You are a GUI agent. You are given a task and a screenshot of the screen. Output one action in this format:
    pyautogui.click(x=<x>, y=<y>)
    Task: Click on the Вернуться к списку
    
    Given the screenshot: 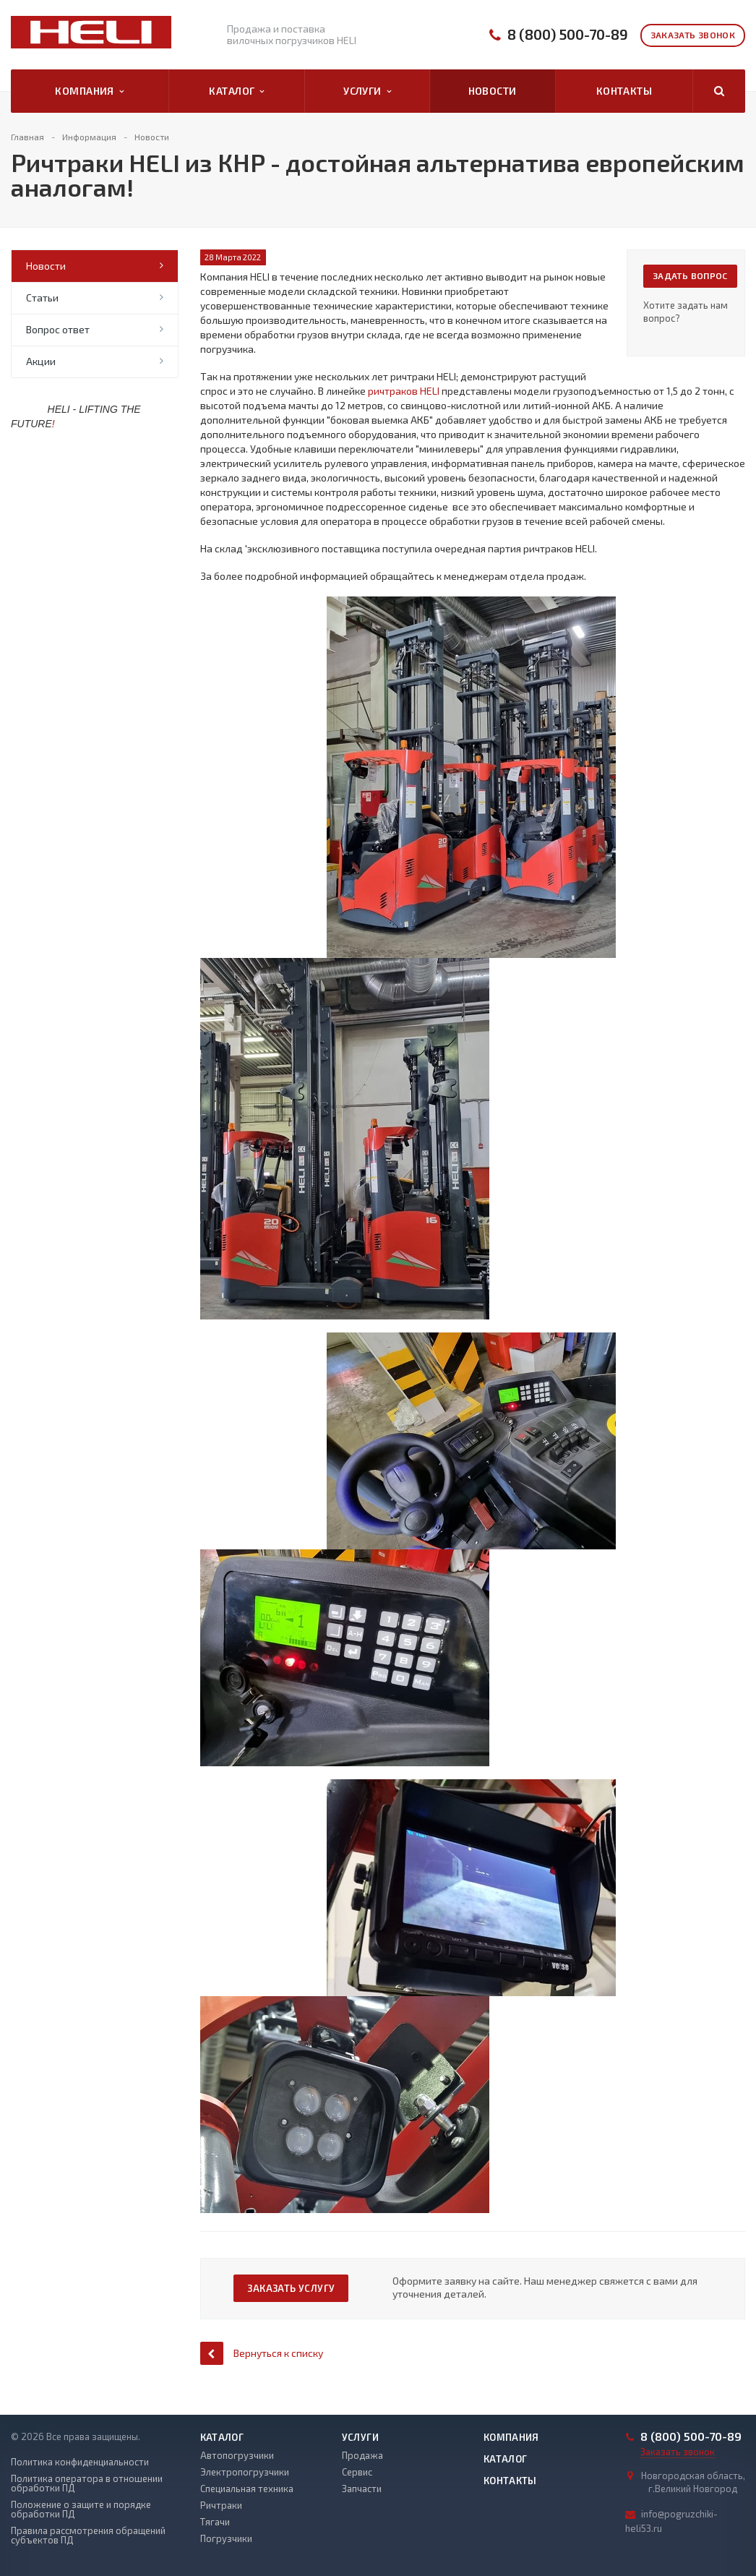 What is the action you would take?
    pyautogui.click(x=261, y=2353)
    